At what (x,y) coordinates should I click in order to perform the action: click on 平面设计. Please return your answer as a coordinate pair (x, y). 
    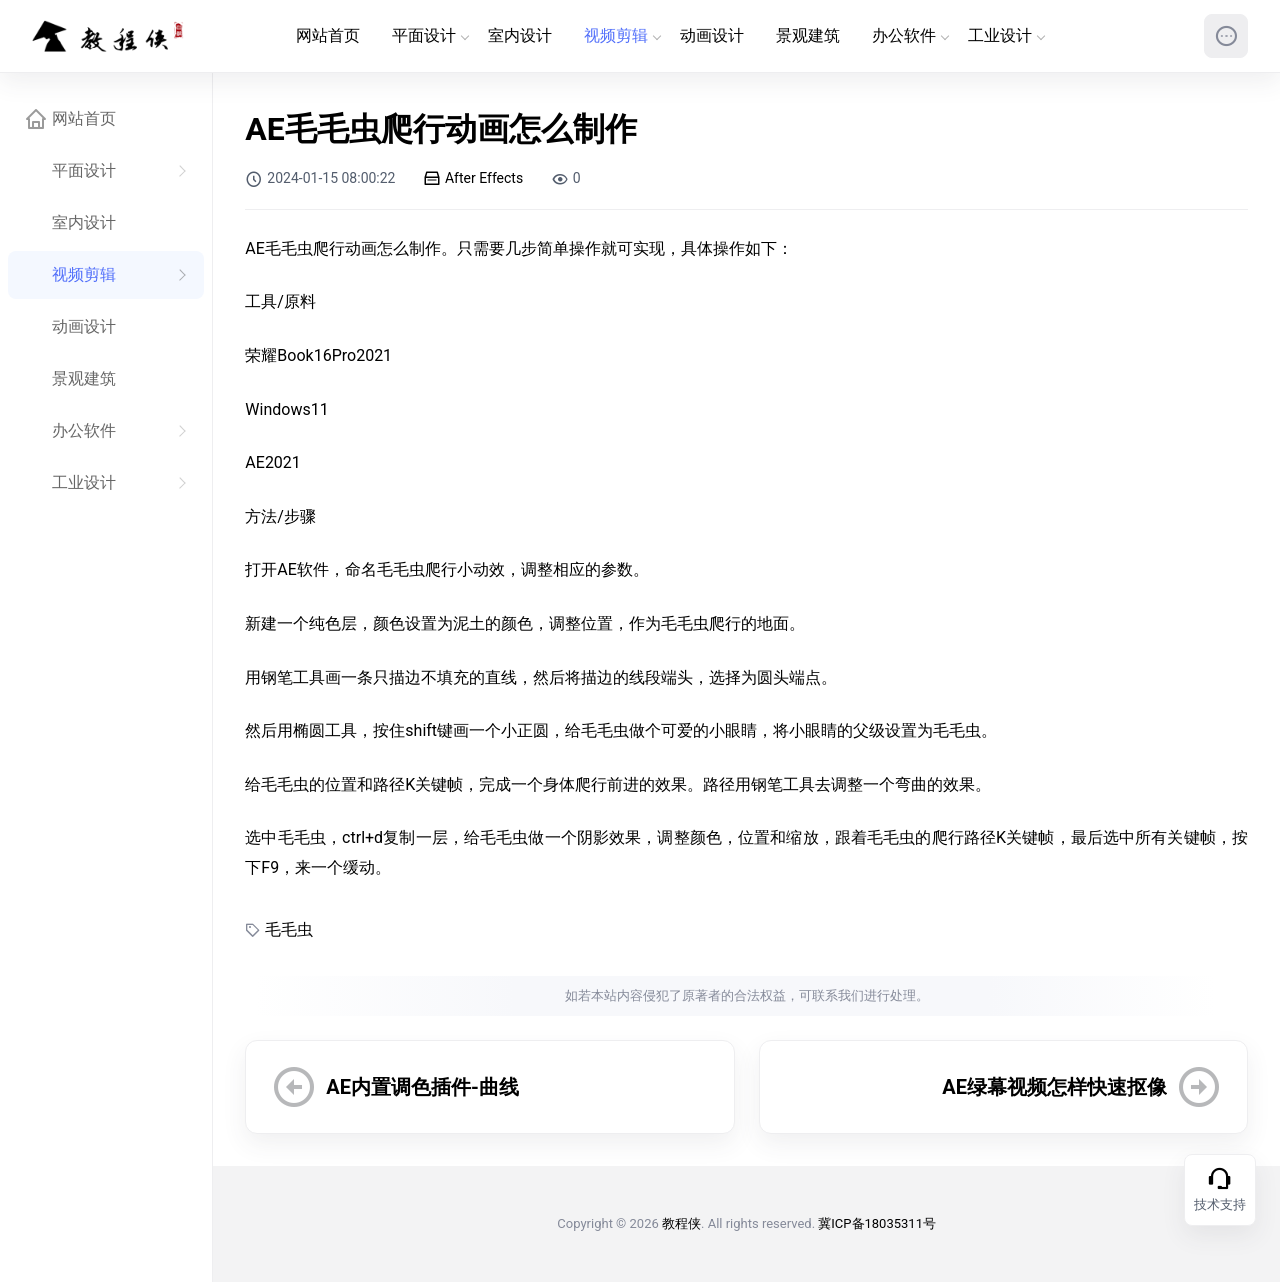
    Looking at the image, I should click on (430, 35).